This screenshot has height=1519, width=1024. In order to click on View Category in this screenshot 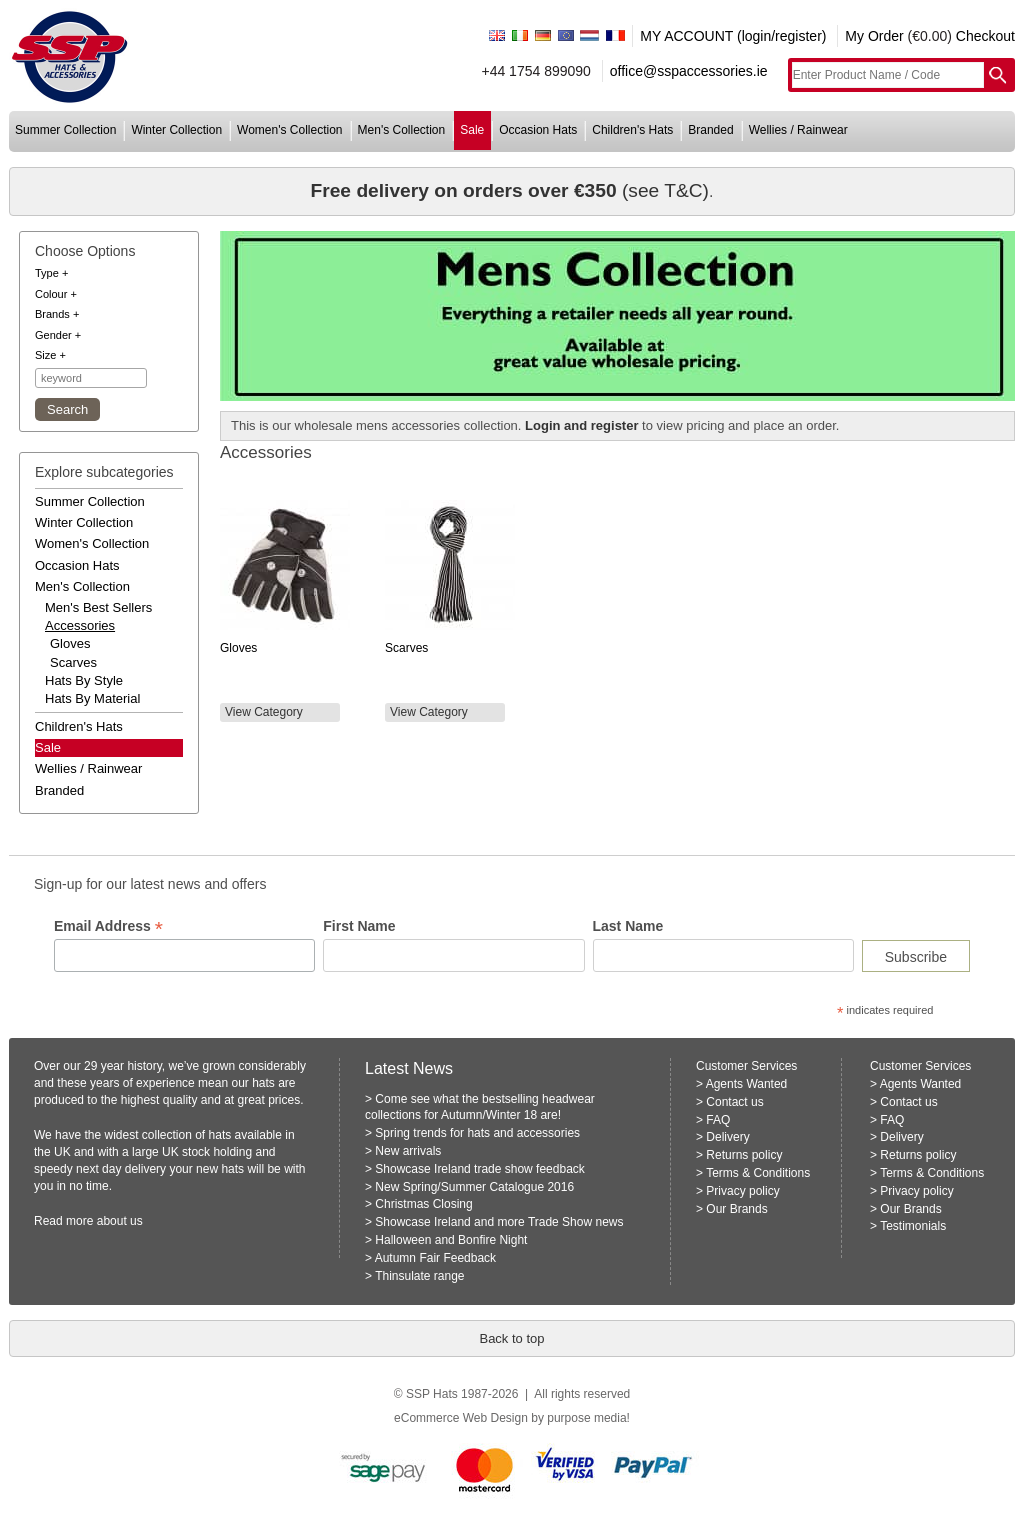, I will do `click(264, 712)`.